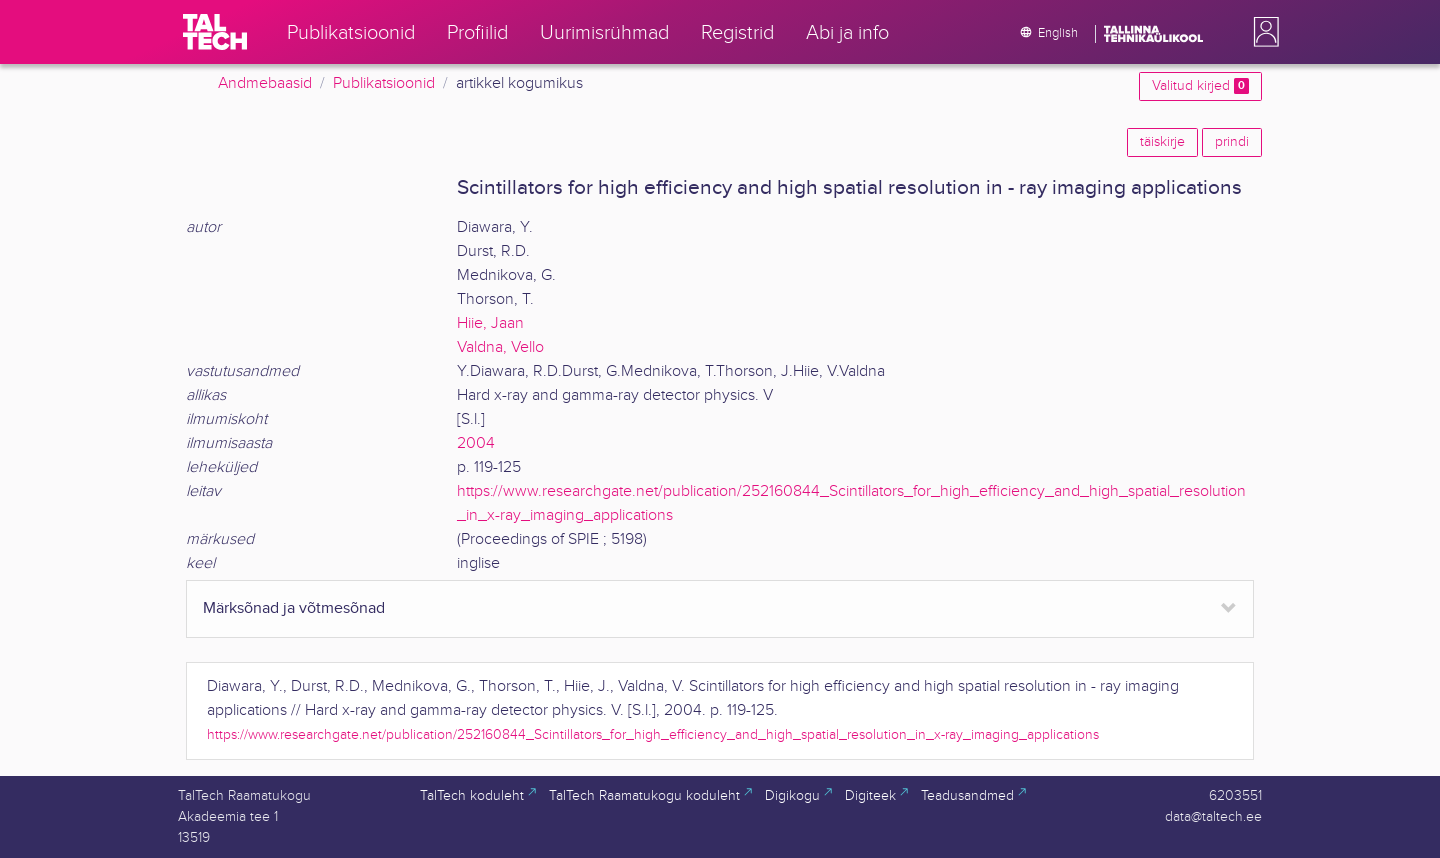 This screenshot has height=858, width=1440. What do you see at coordinates (294, 608) in the screenshot?
I see `Märksõnad ja võtmesõnad` at bounding box center [294, 608].